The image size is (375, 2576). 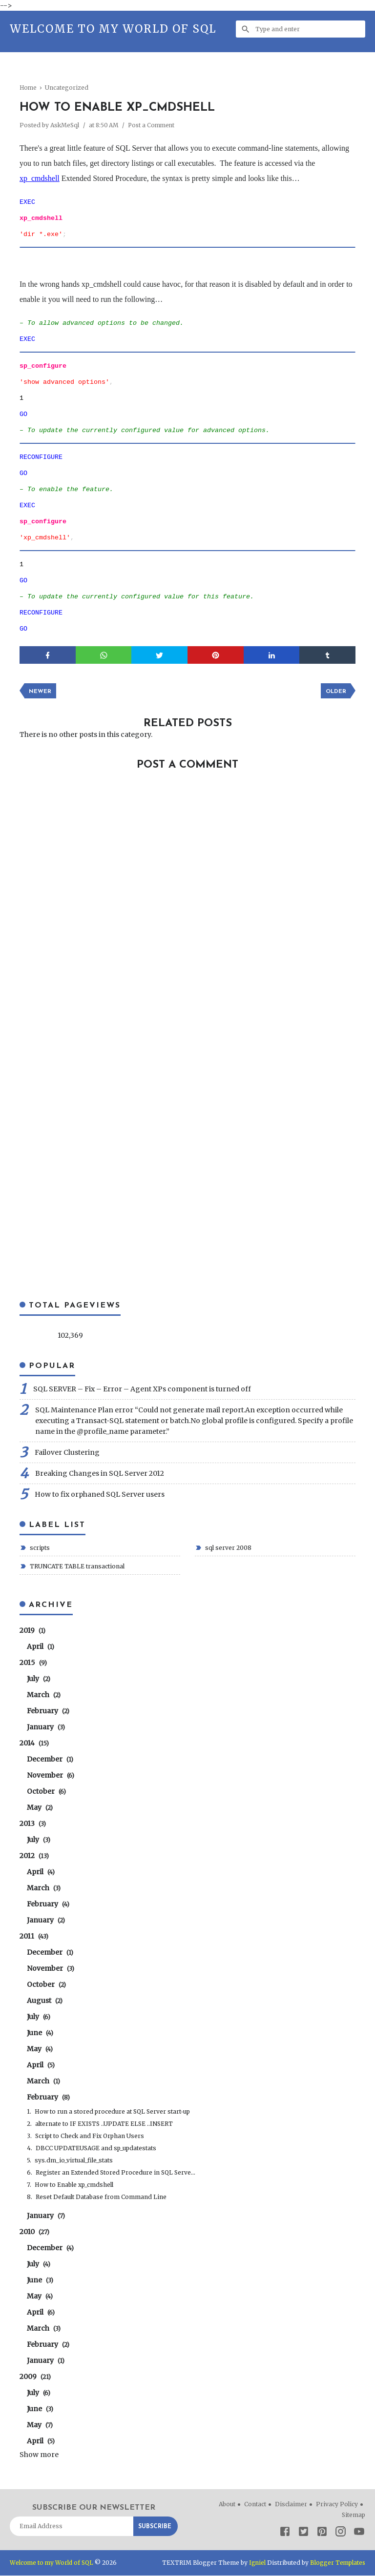 I want to click on alternate to IF EXISTS ..UPDATE ELSE ..INSERT, so click(x=104, y=2124).